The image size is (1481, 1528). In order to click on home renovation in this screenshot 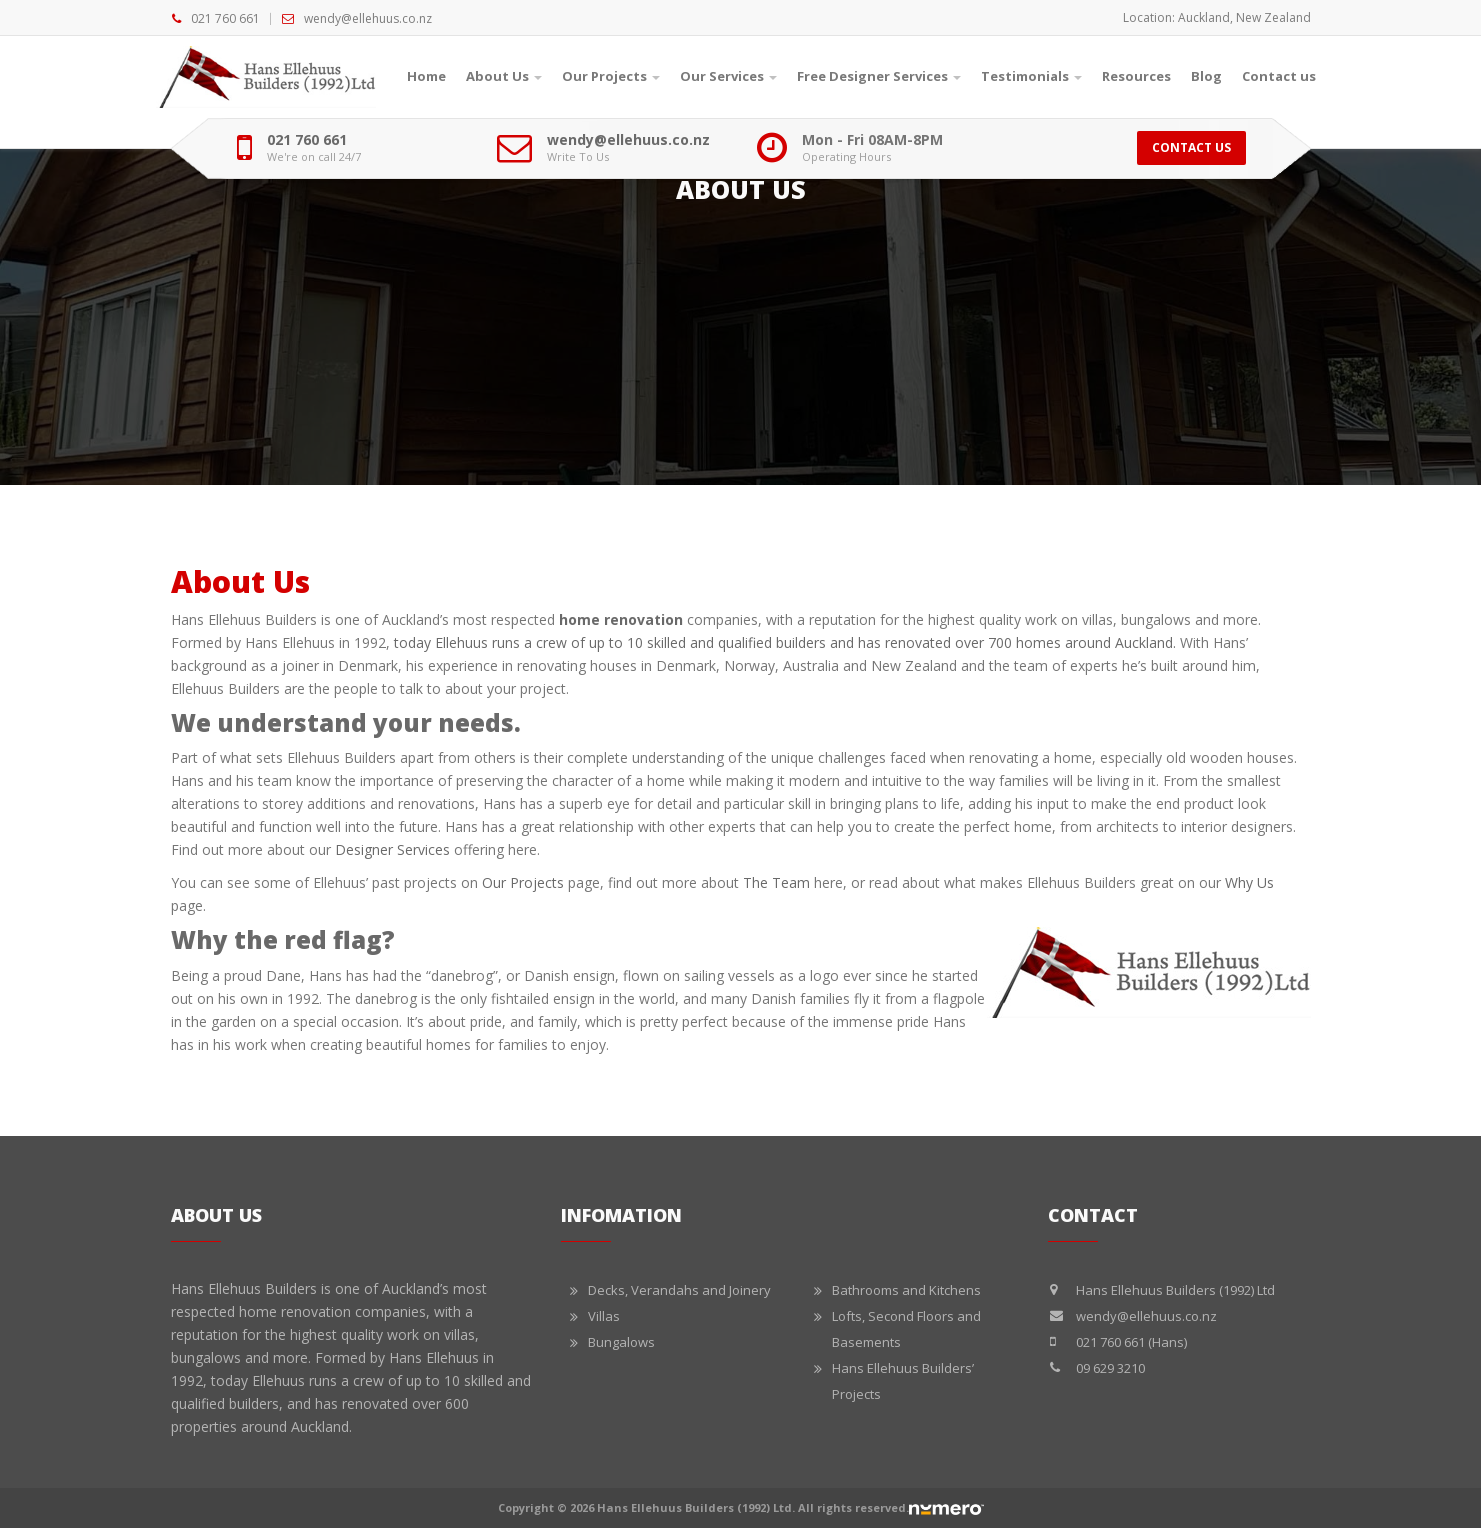, I will do `click(621, 619)`.